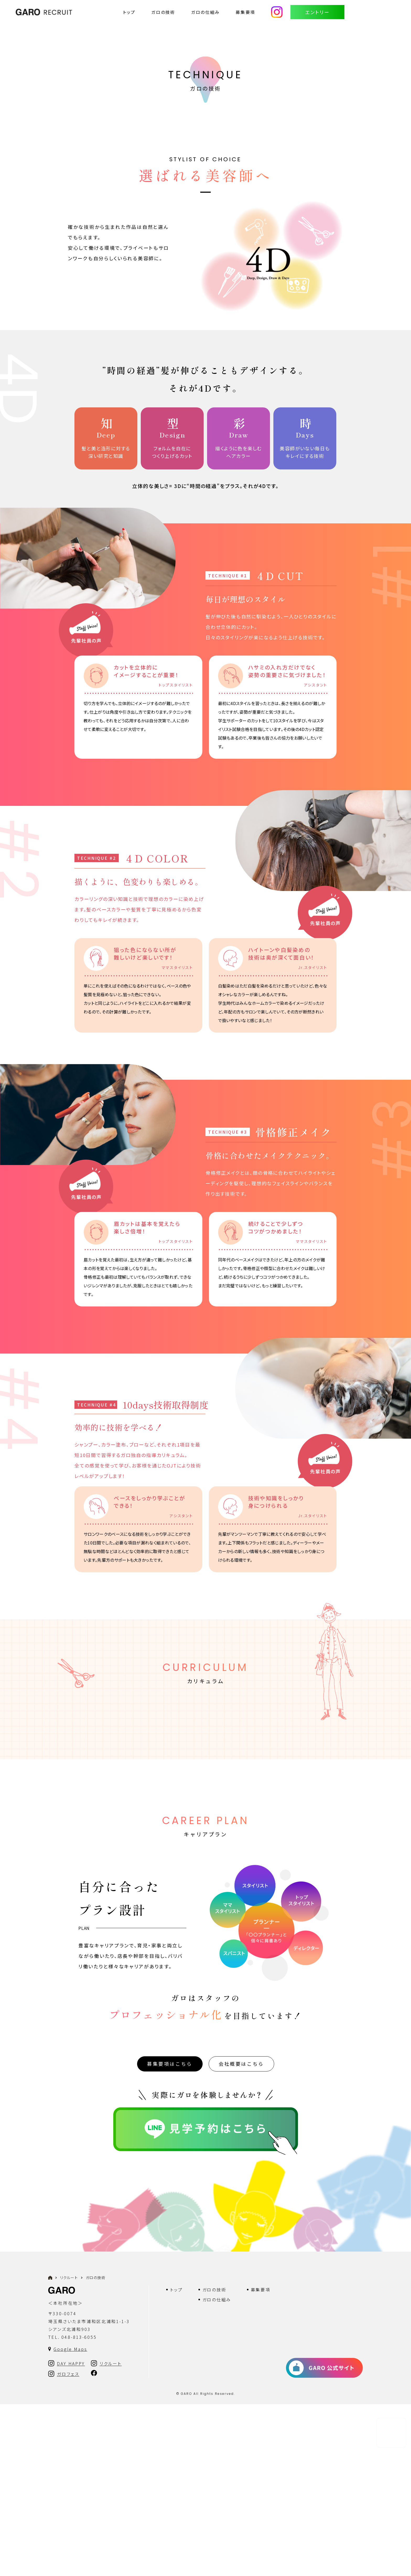 The height and width of the screenshot is (2576, 411). Describe the element at coordinates (317, 12) in the screenshot. I see `エントリー` at that location.